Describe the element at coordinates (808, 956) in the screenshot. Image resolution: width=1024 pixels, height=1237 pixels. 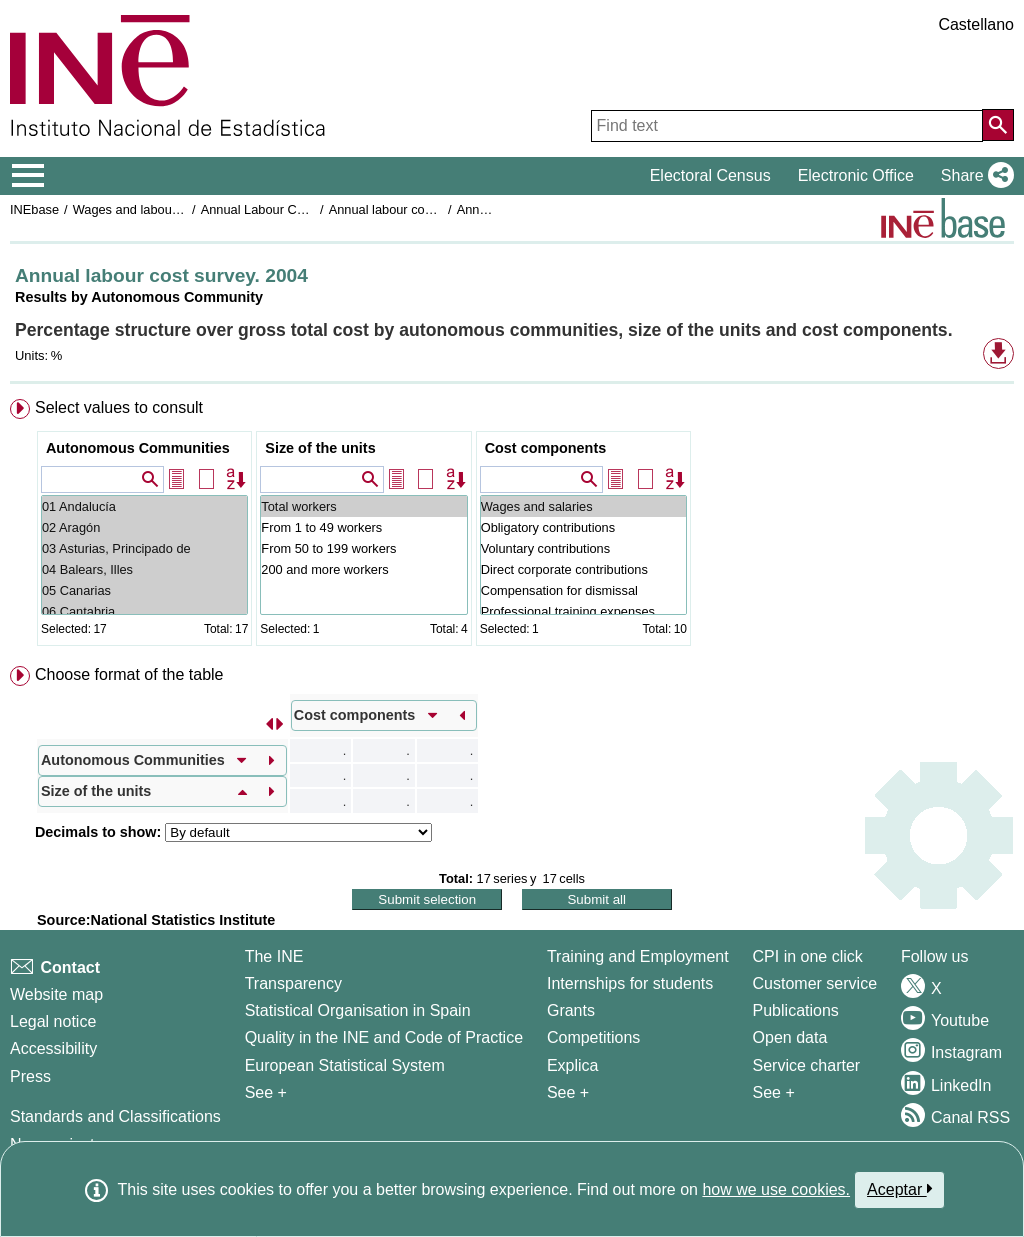
I see `CPI in one click` at that location.